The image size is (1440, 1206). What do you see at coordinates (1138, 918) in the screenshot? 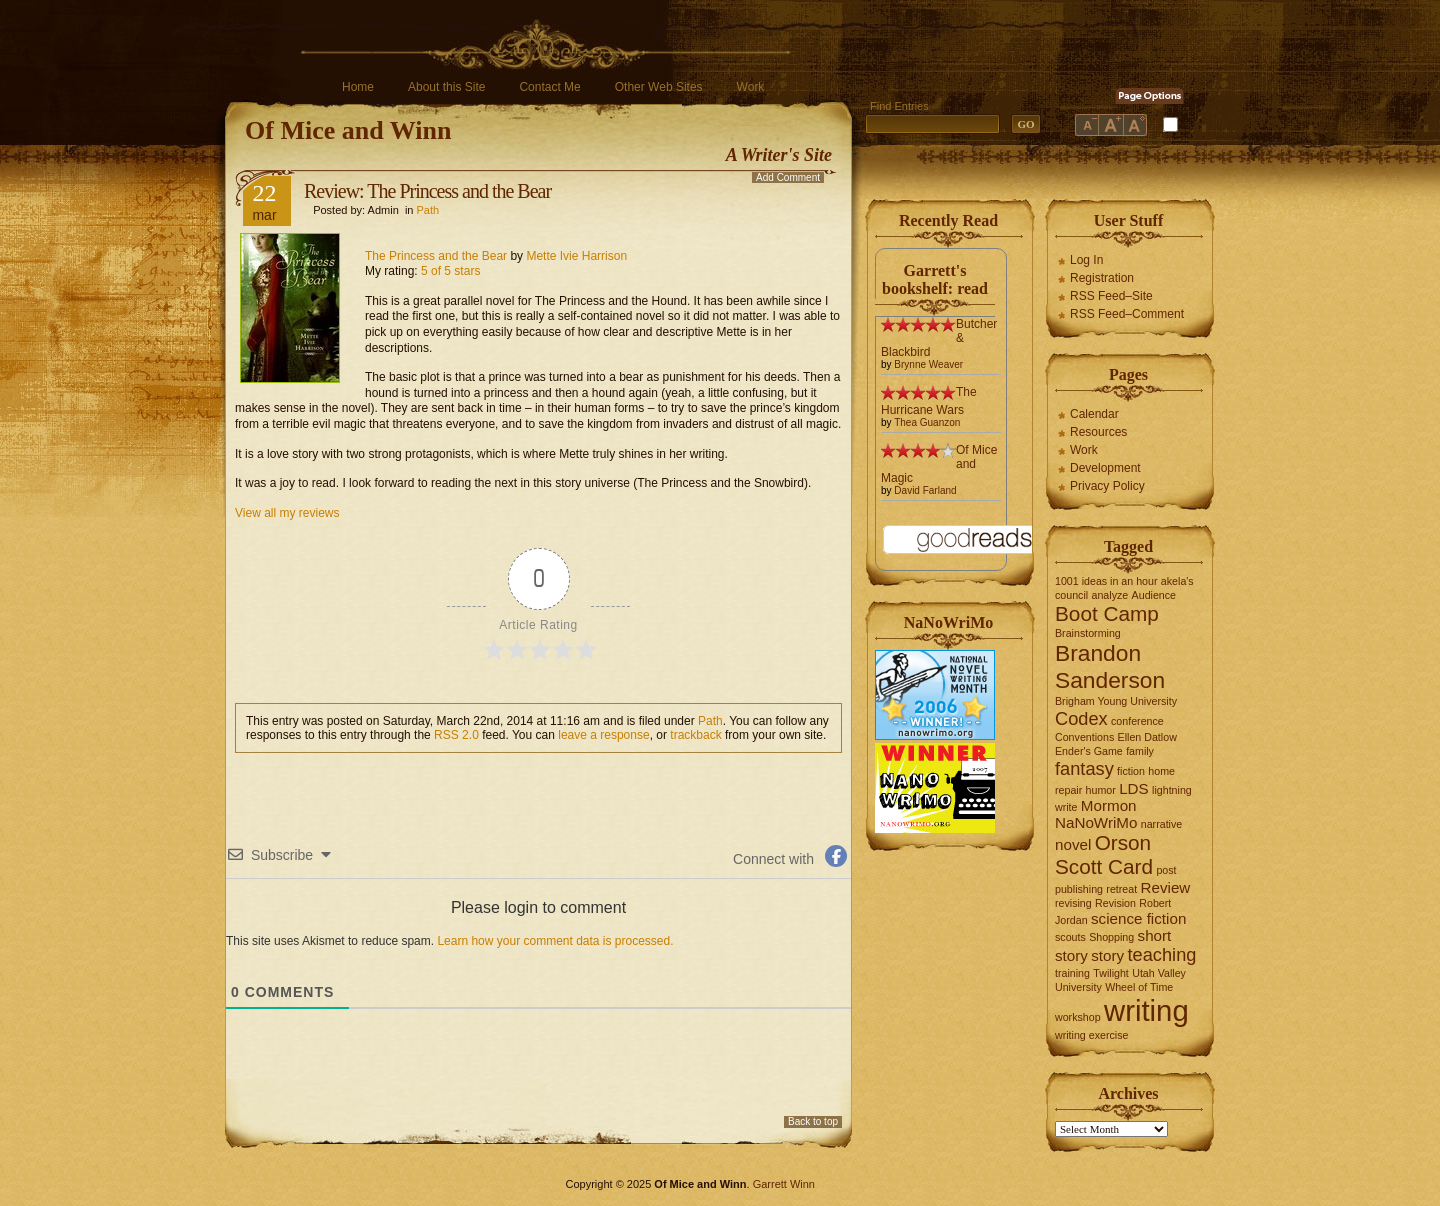
I see `science fiction [science fiction (2 items)]` at bounding box center [1138, 918].